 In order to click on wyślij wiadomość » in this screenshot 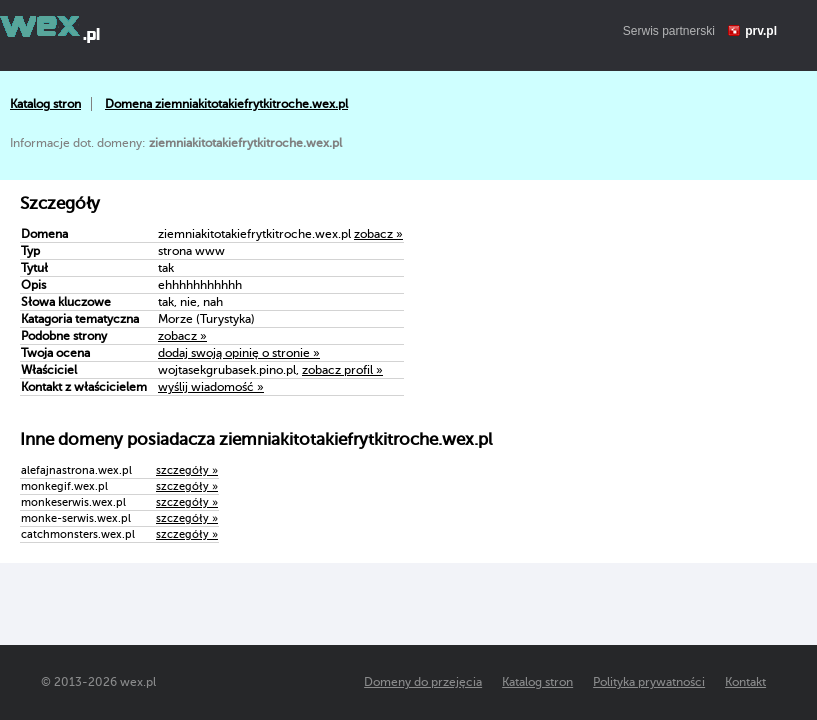, I will do `click(211, 387)`.